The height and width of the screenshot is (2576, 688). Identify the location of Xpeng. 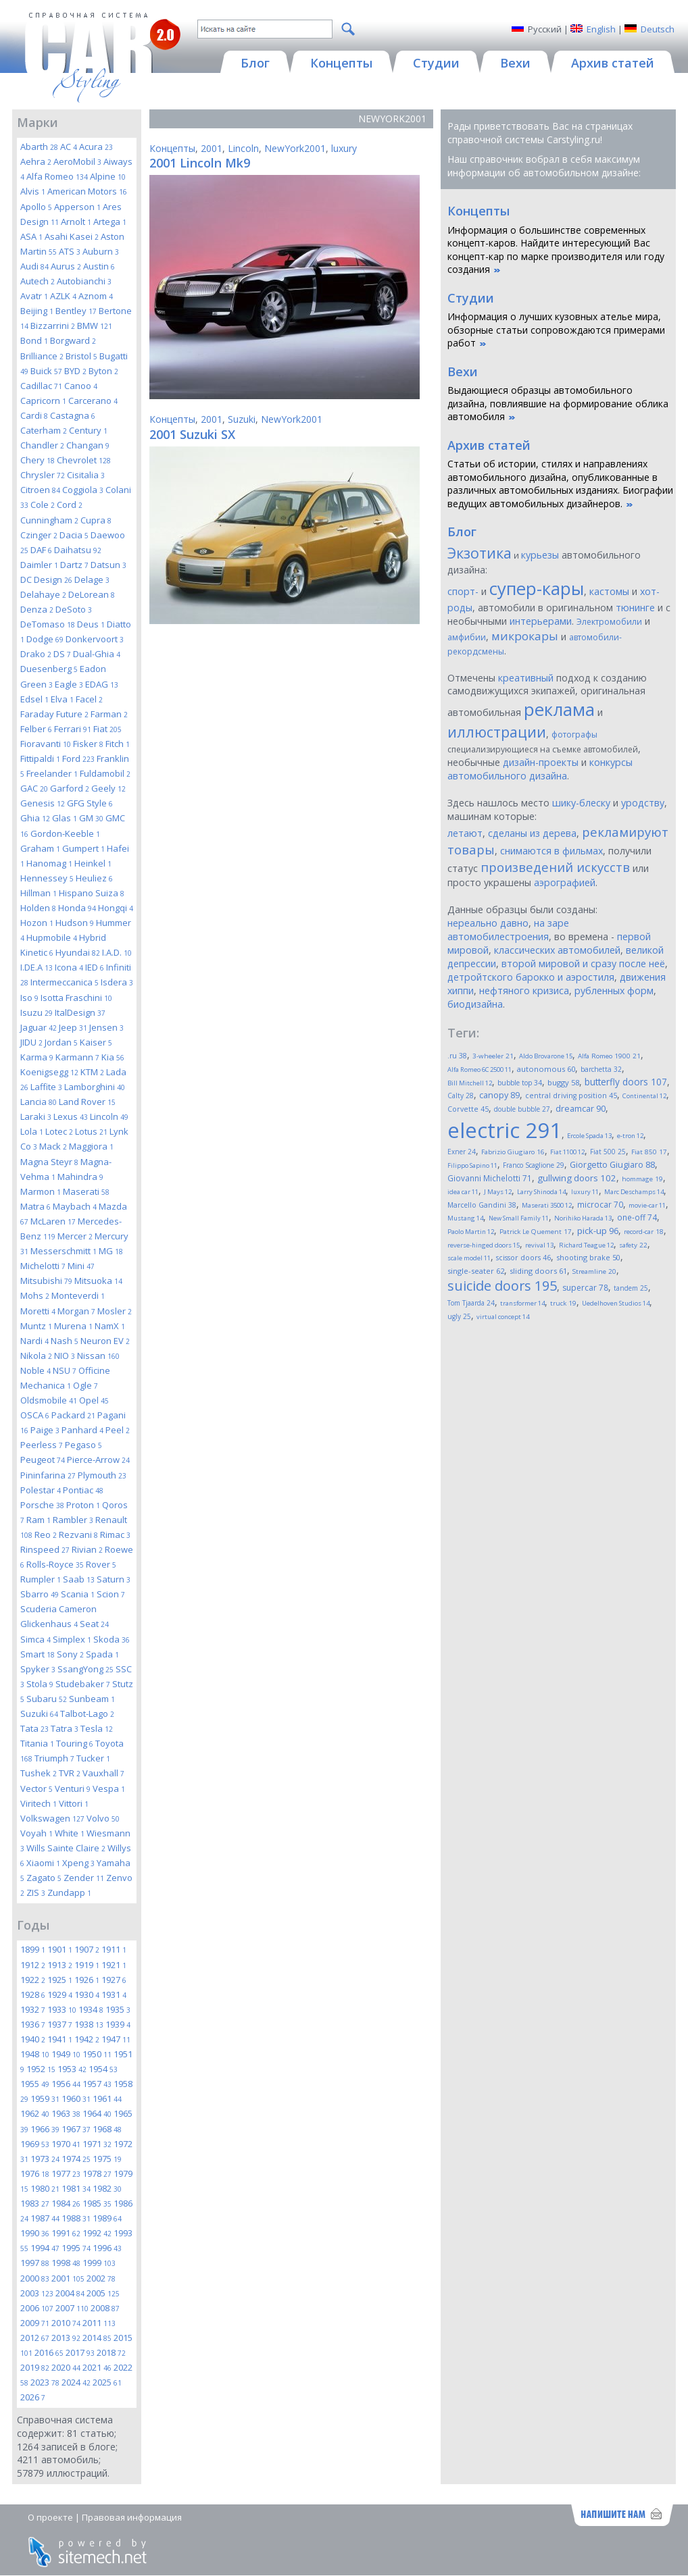
(78, 1863).